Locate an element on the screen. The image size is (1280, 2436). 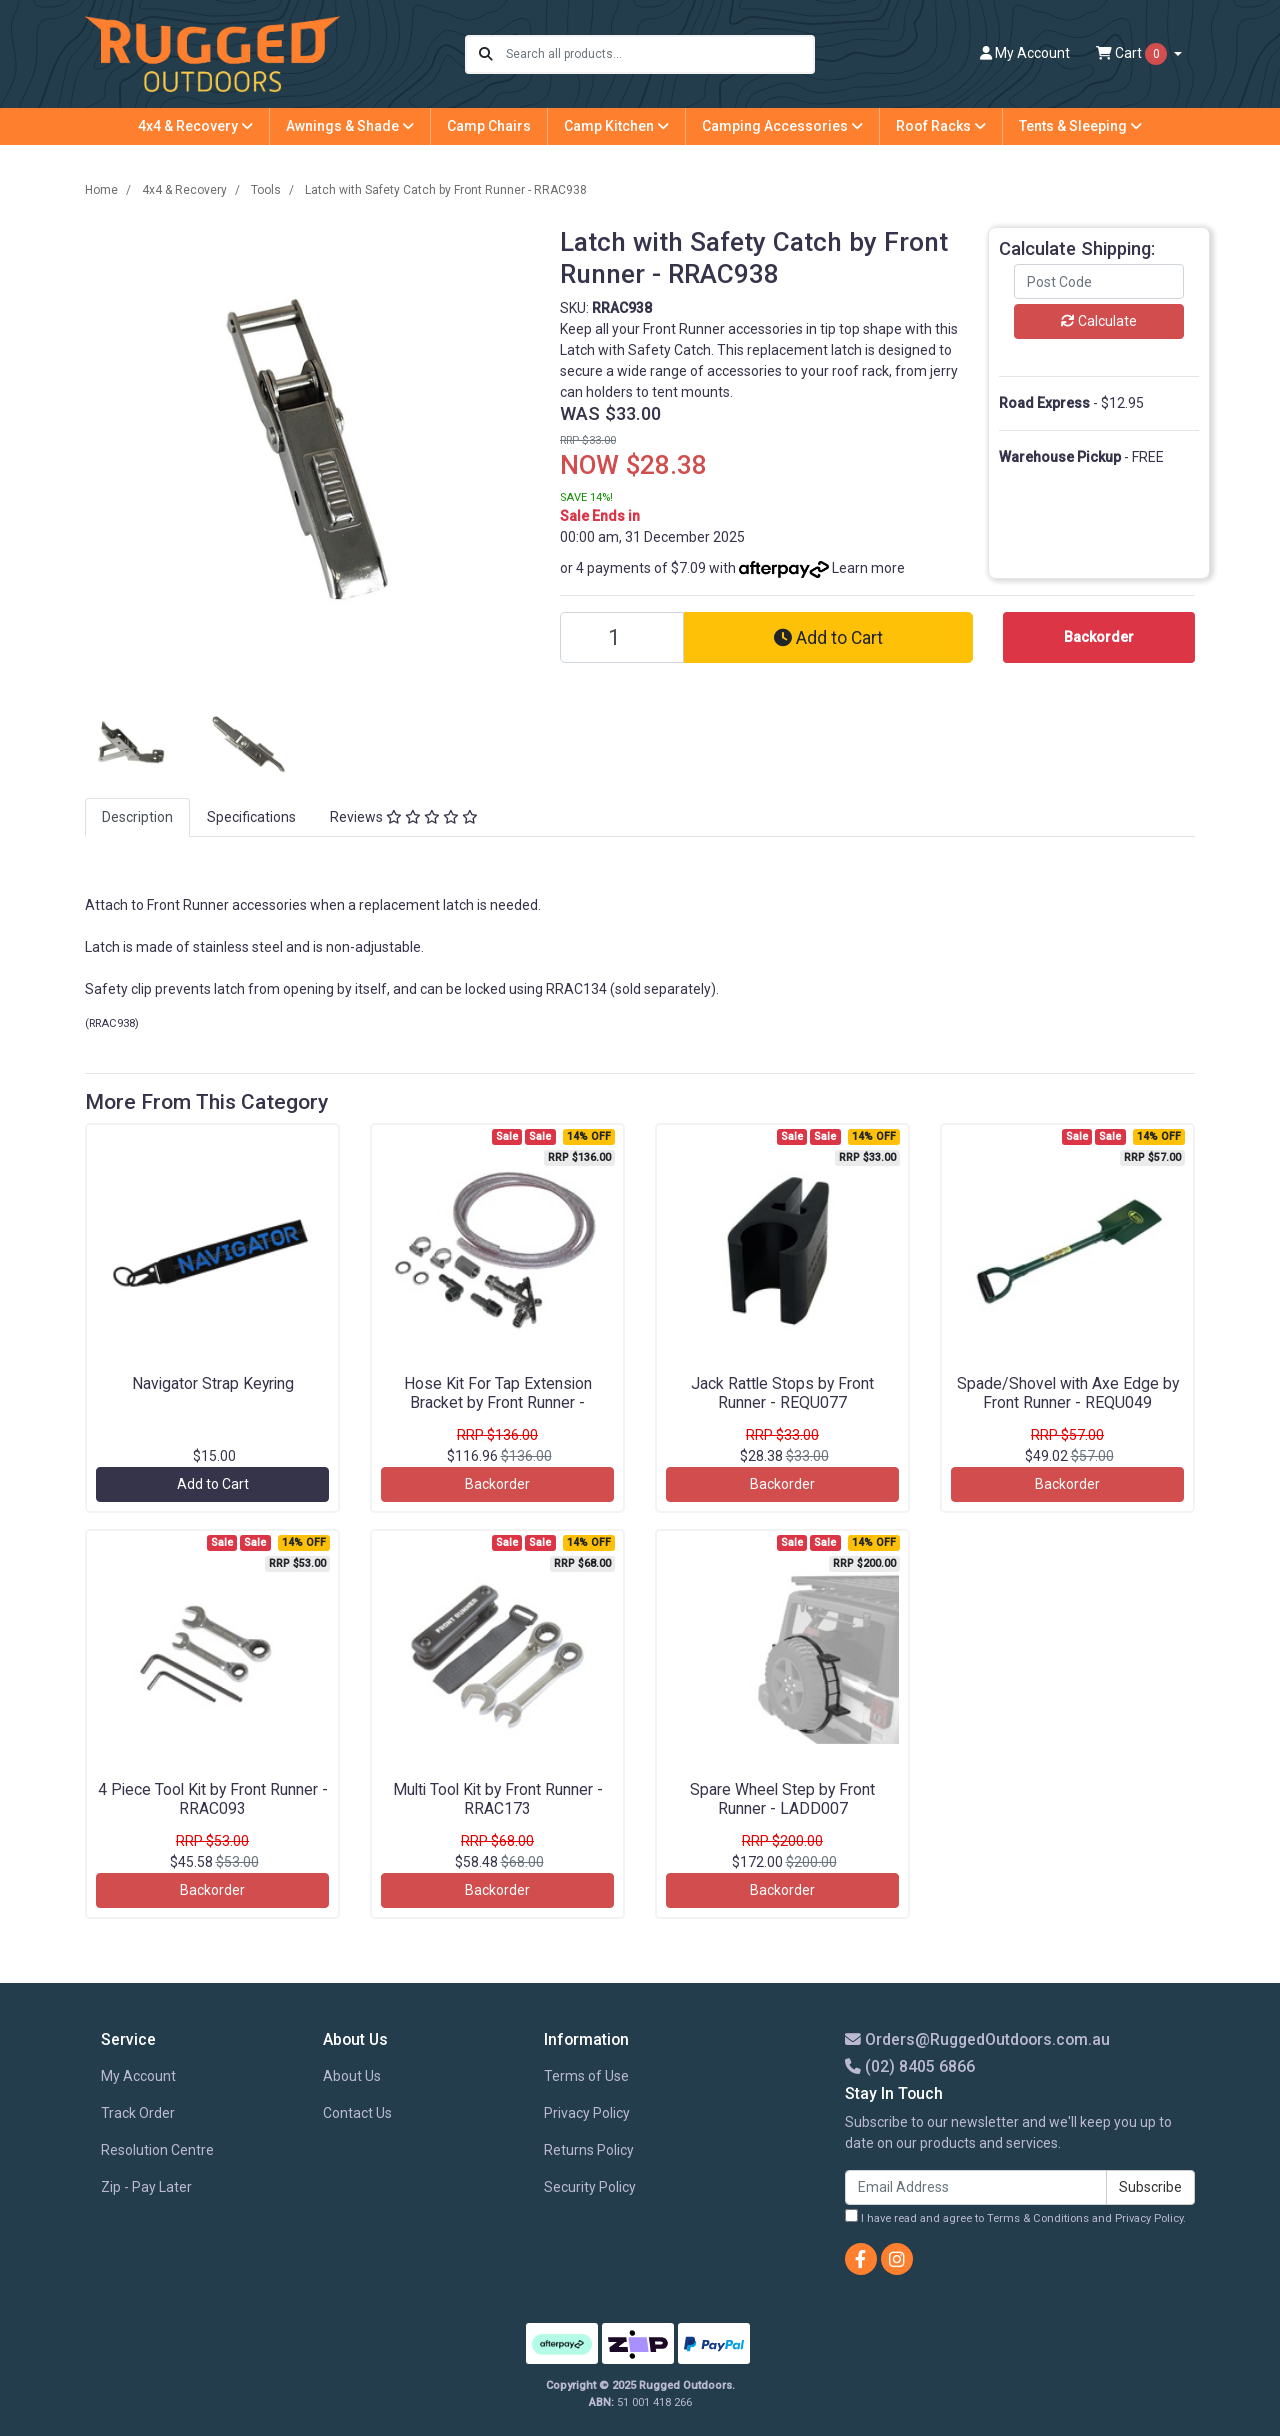
[Input search] is located at coordinates (659, 54).